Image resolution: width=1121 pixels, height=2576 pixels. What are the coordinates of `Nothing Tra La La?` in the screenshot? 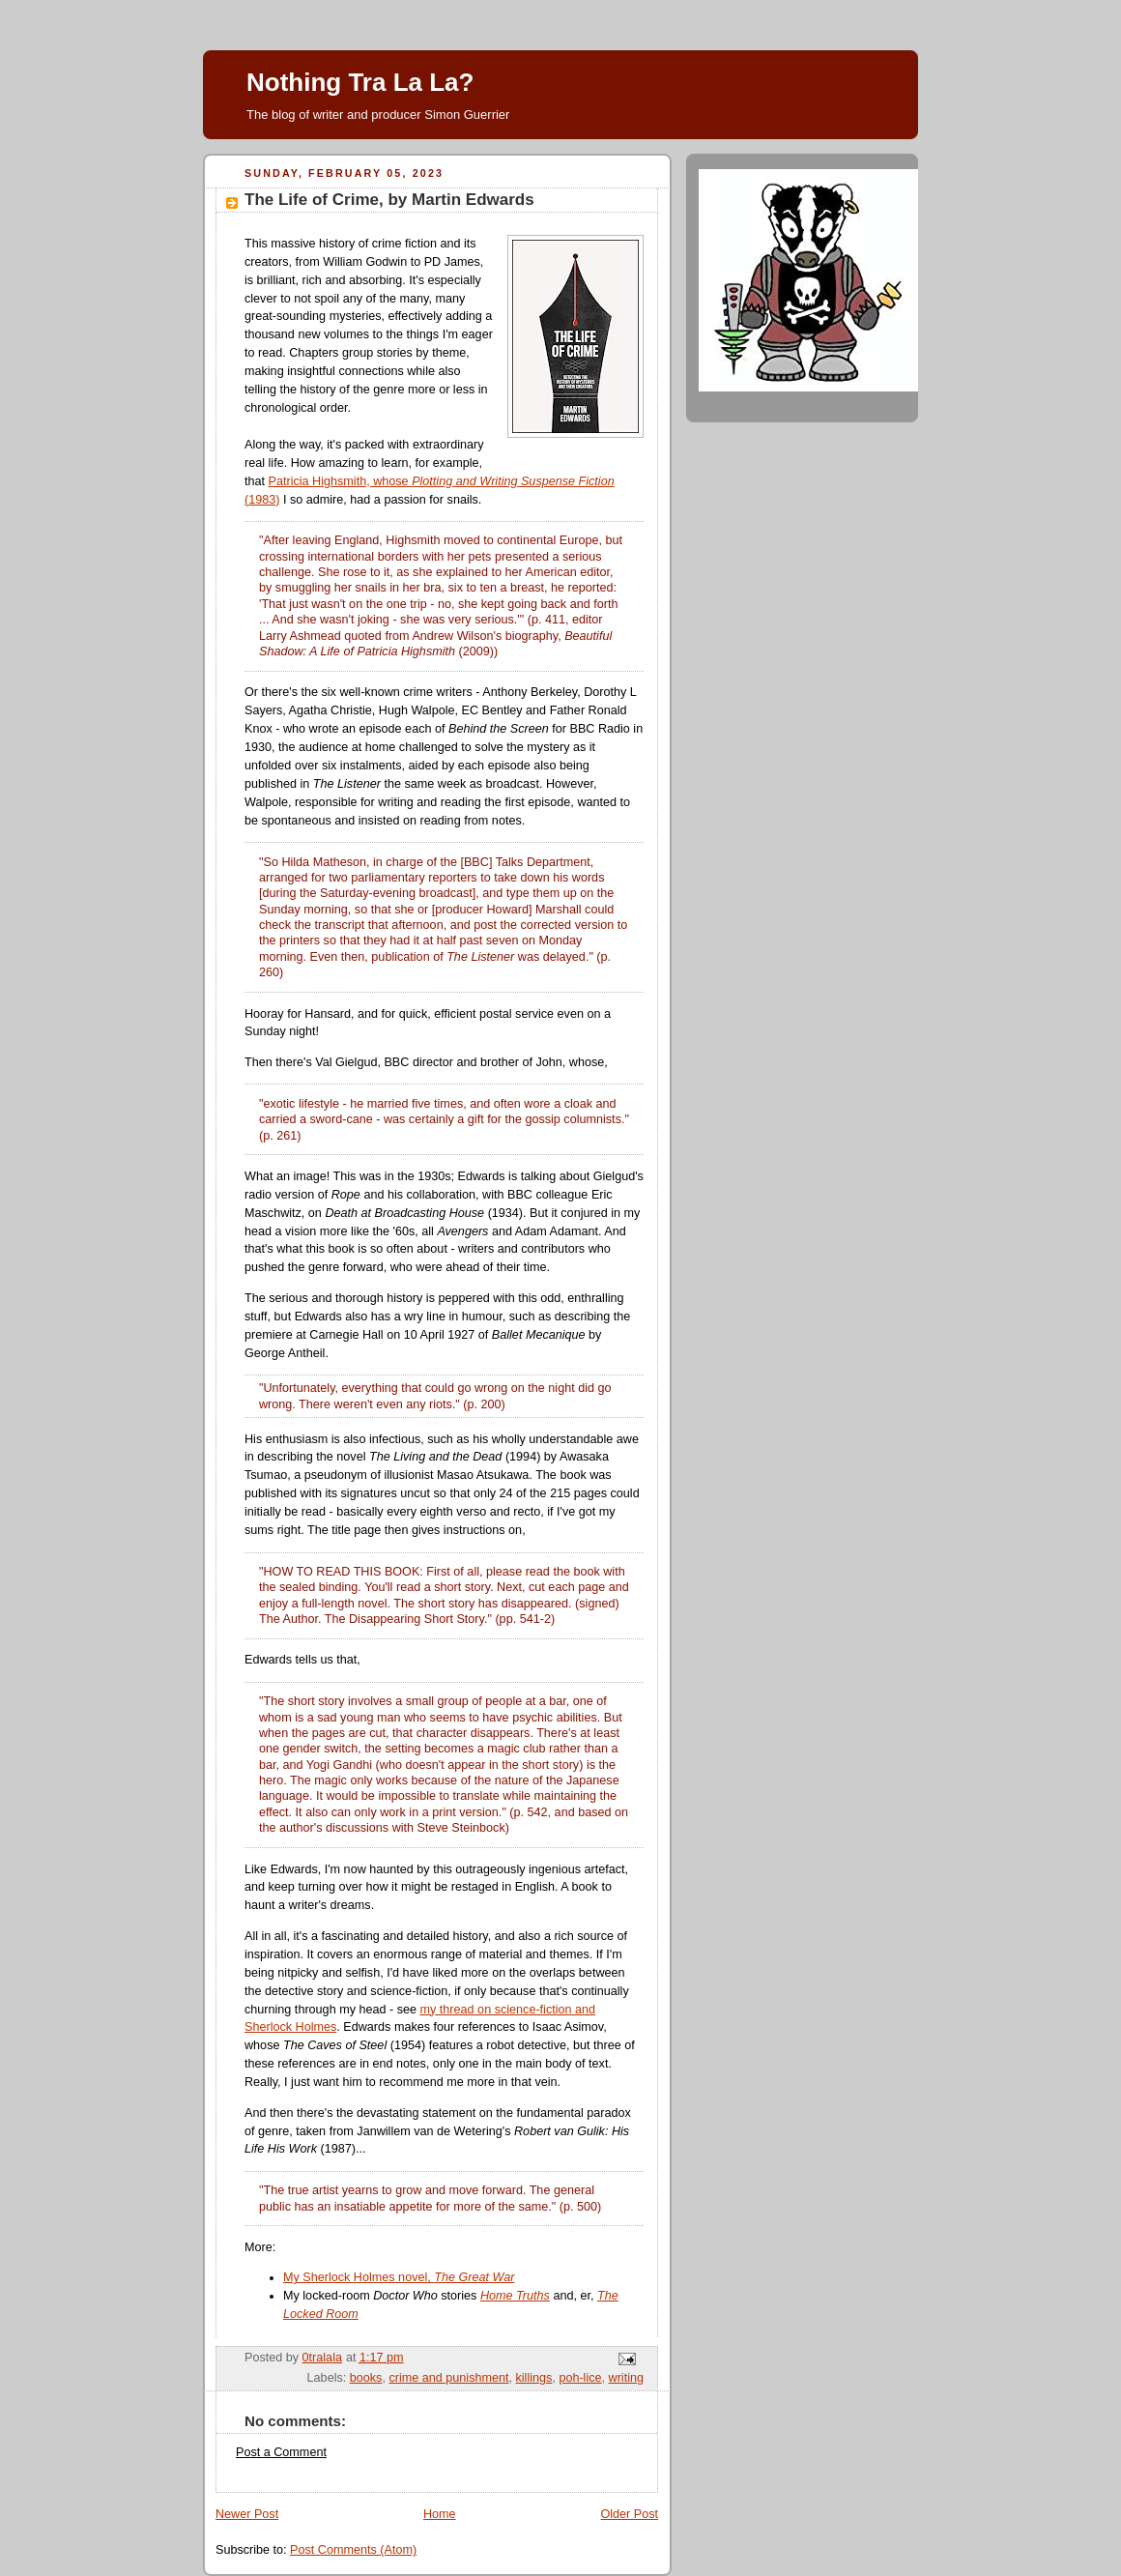 It's located at (360, 82).